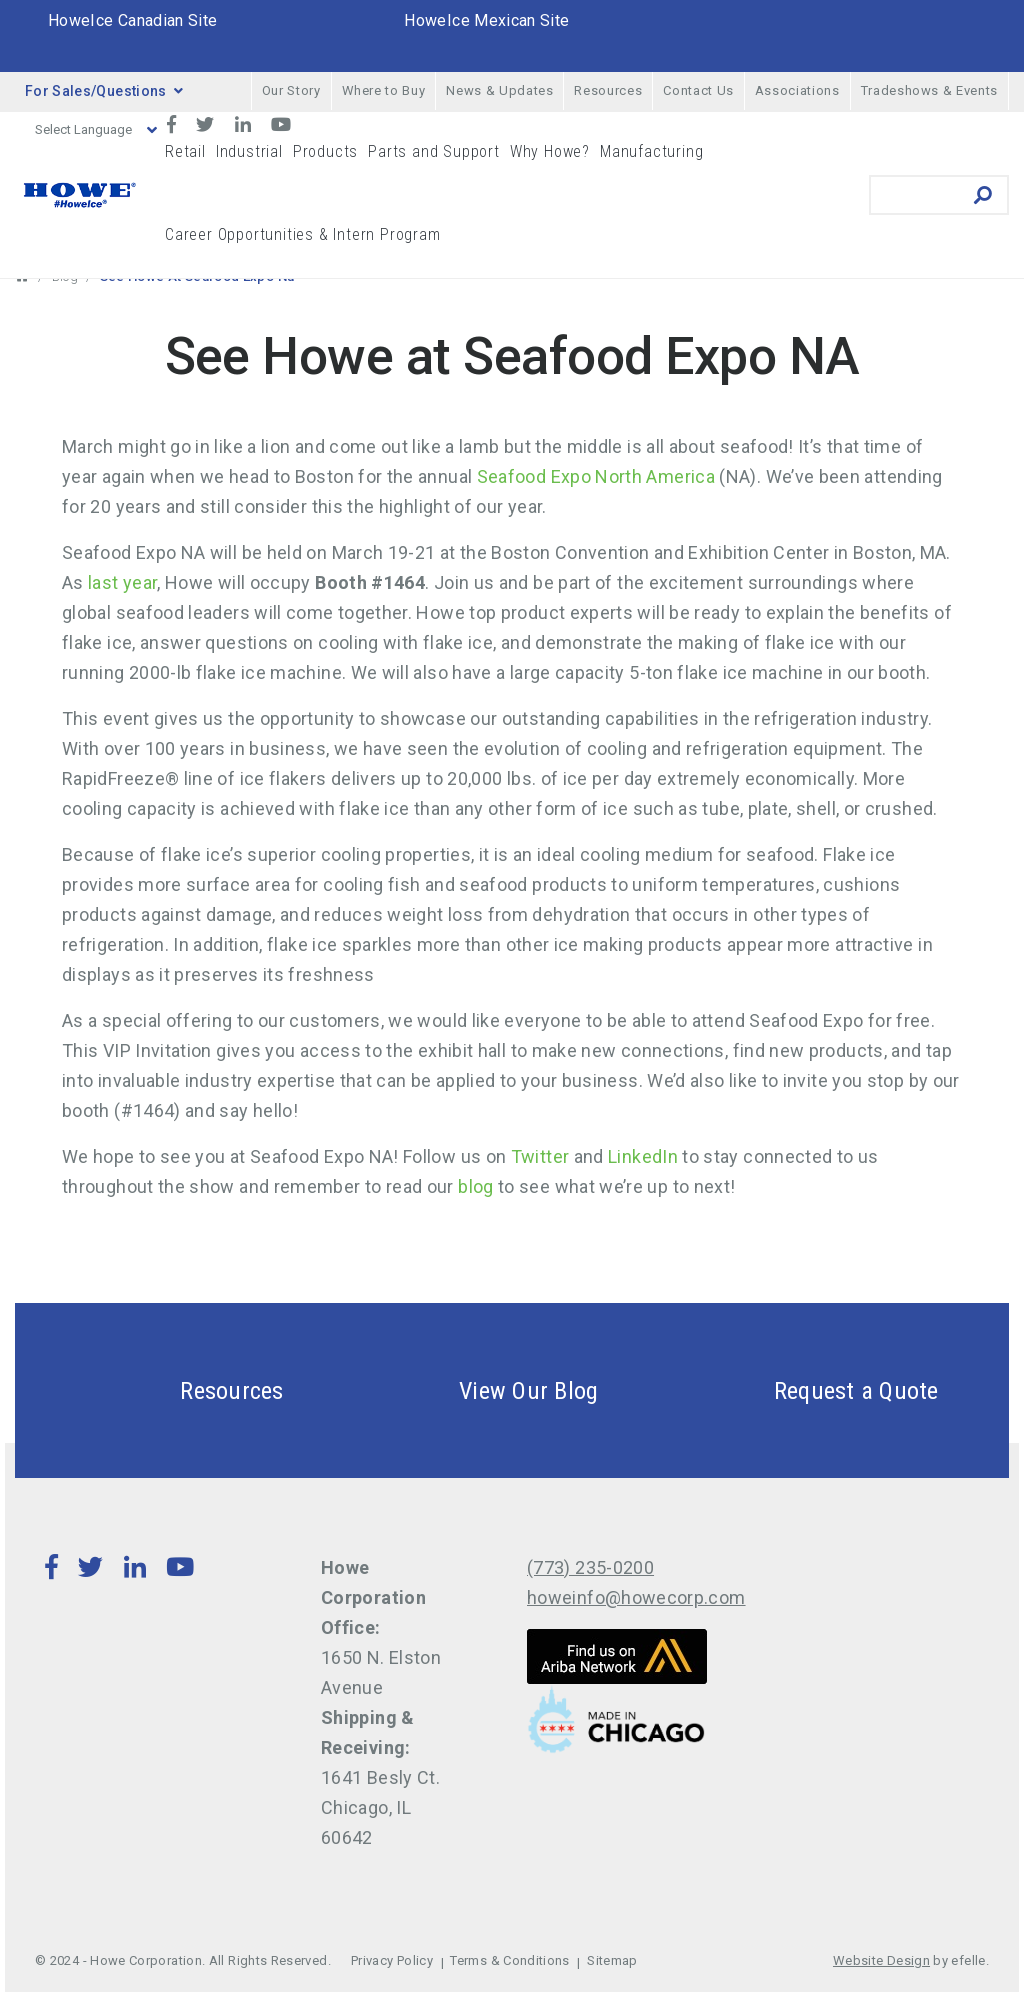  I want to click on blog, so click(475, 1186).